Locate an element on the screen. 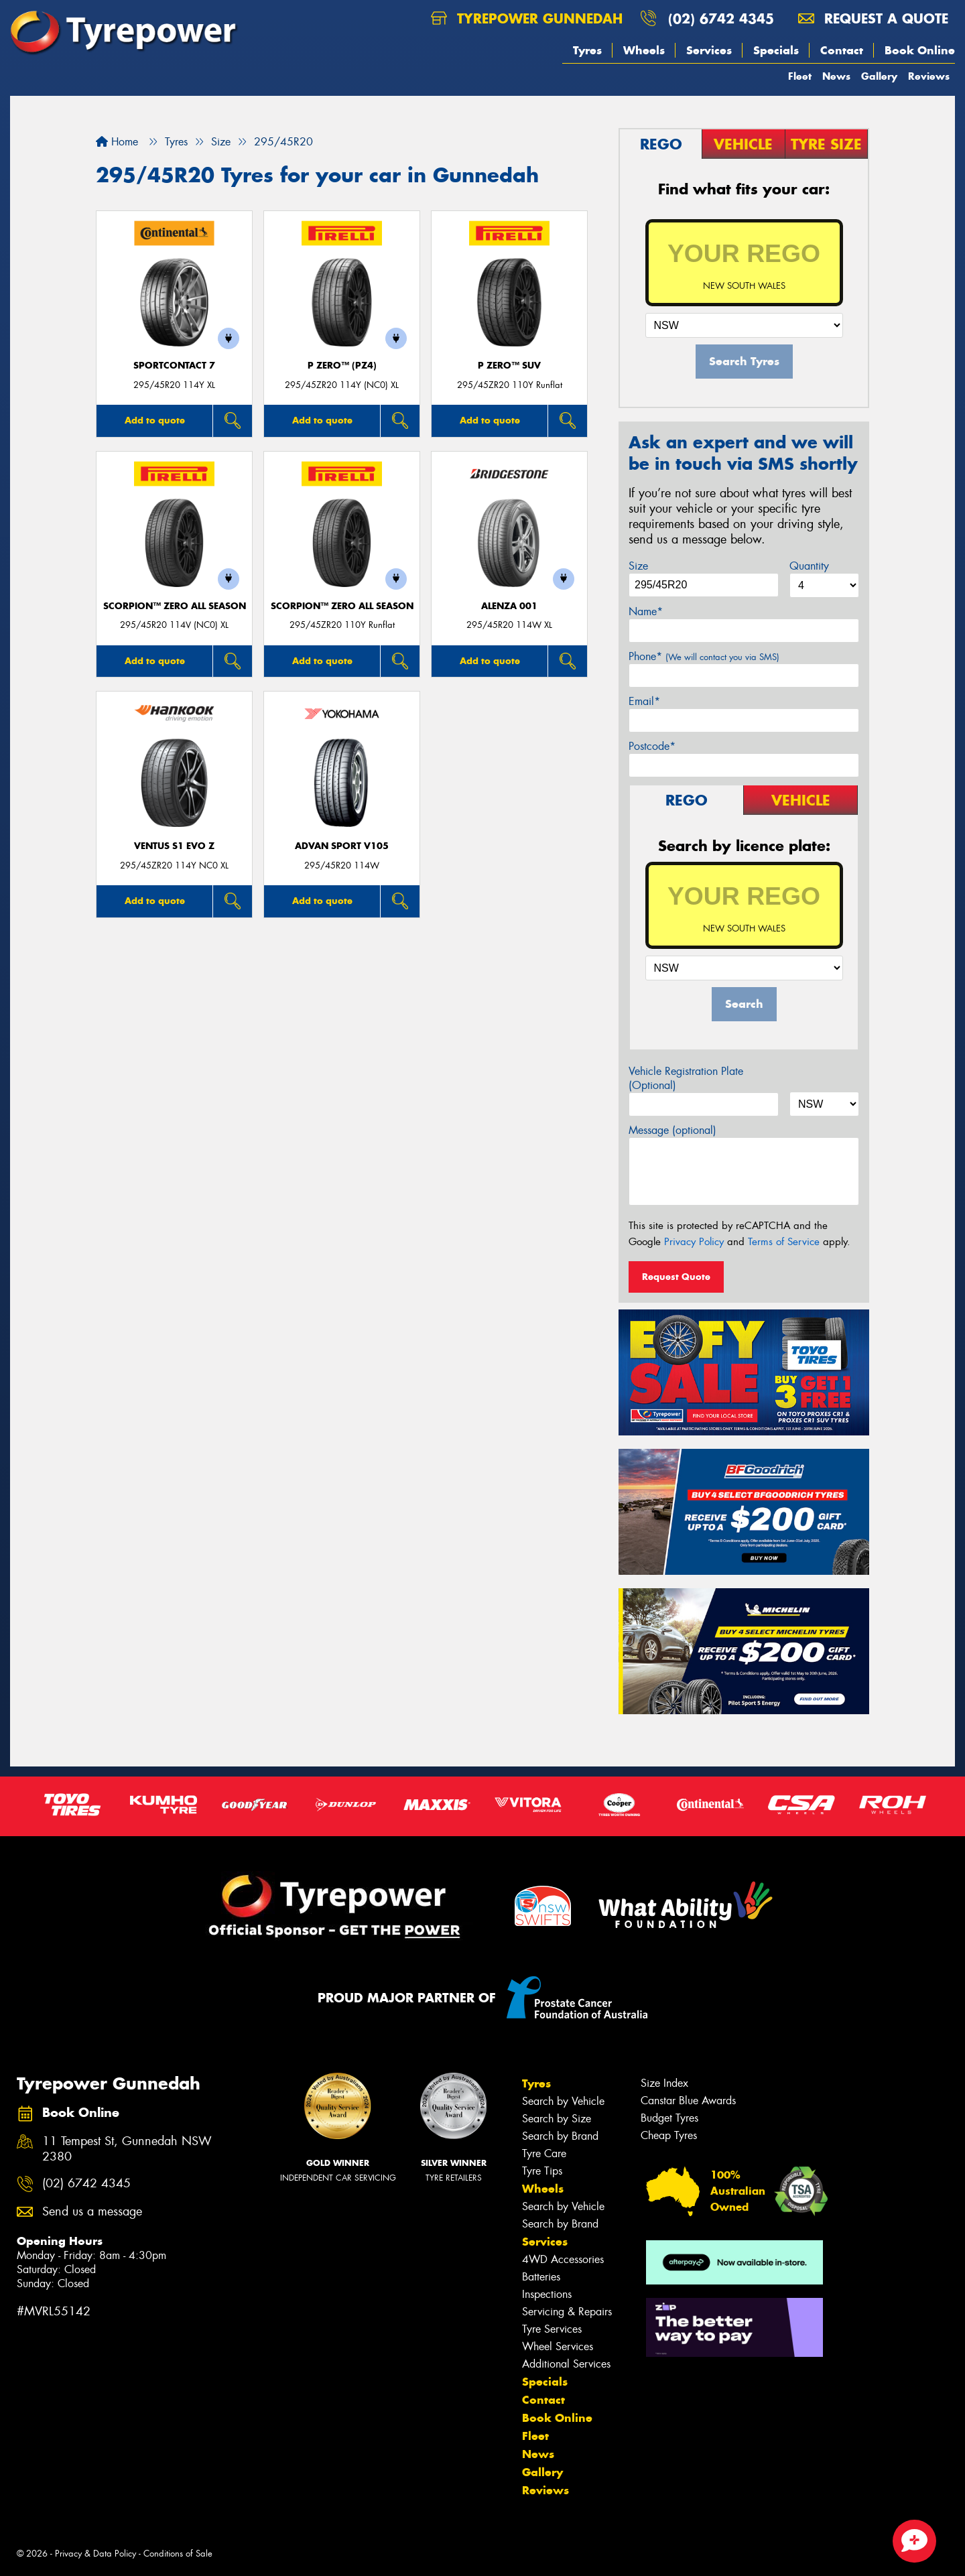  Servicing & Repairs is located at coordinates (567, 2312).